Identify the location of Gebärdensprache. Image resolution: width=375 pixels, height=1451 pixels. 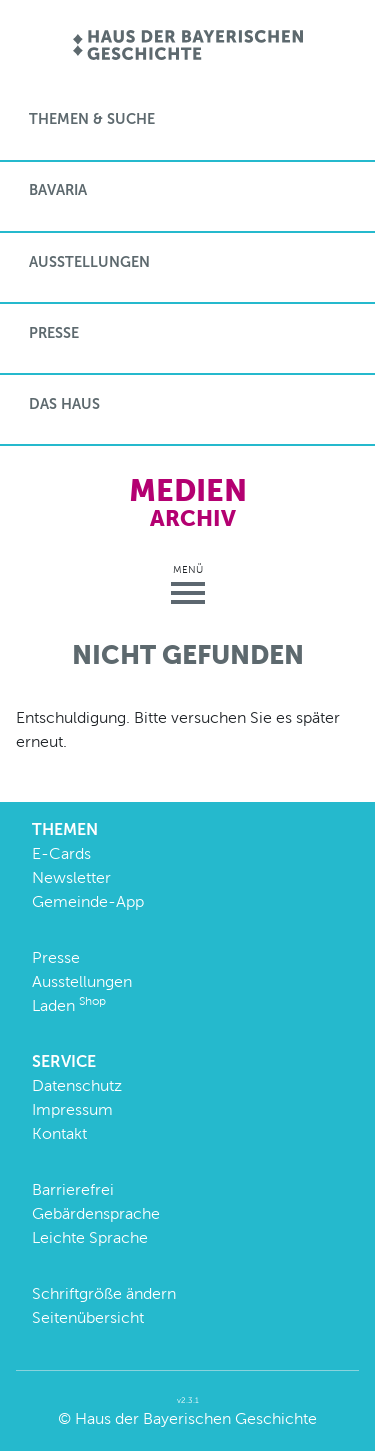
(96, 1213).